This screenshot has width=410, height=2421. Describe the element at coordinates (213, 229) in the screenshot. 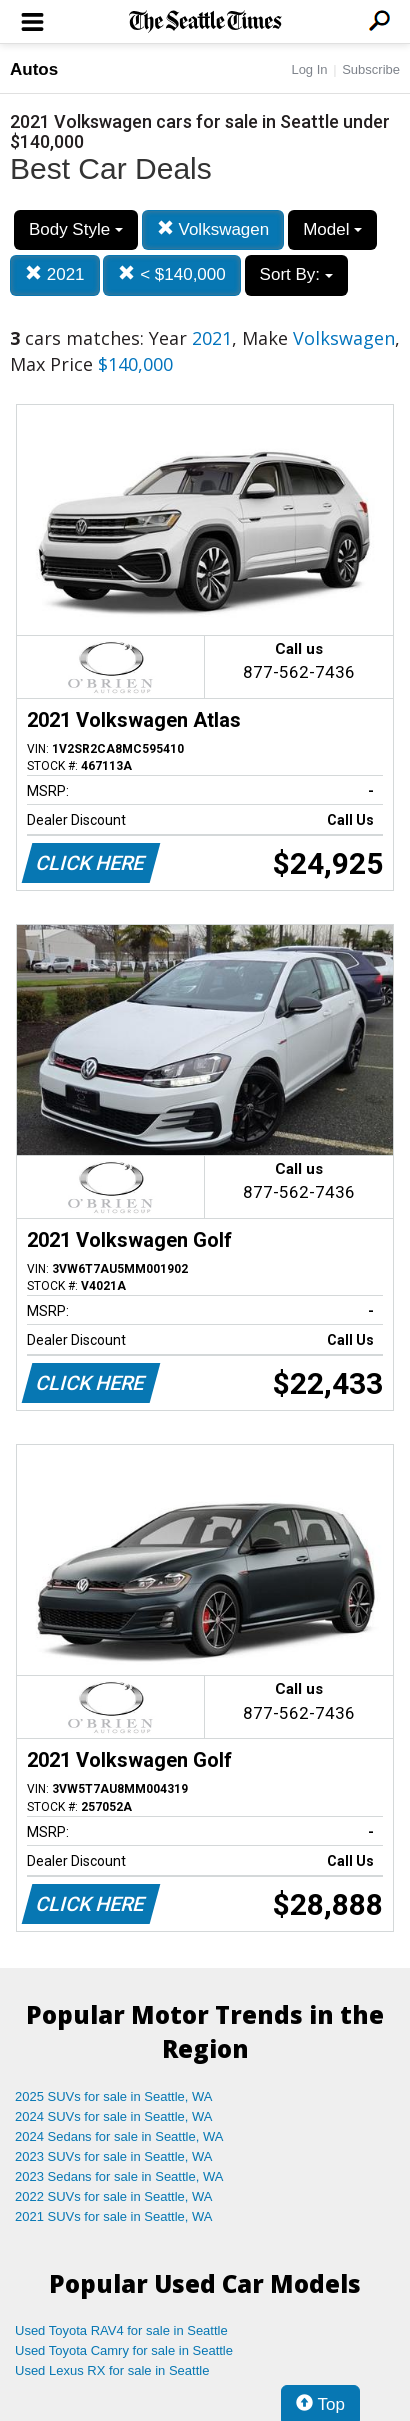

I see `Volkswagen` at that location.